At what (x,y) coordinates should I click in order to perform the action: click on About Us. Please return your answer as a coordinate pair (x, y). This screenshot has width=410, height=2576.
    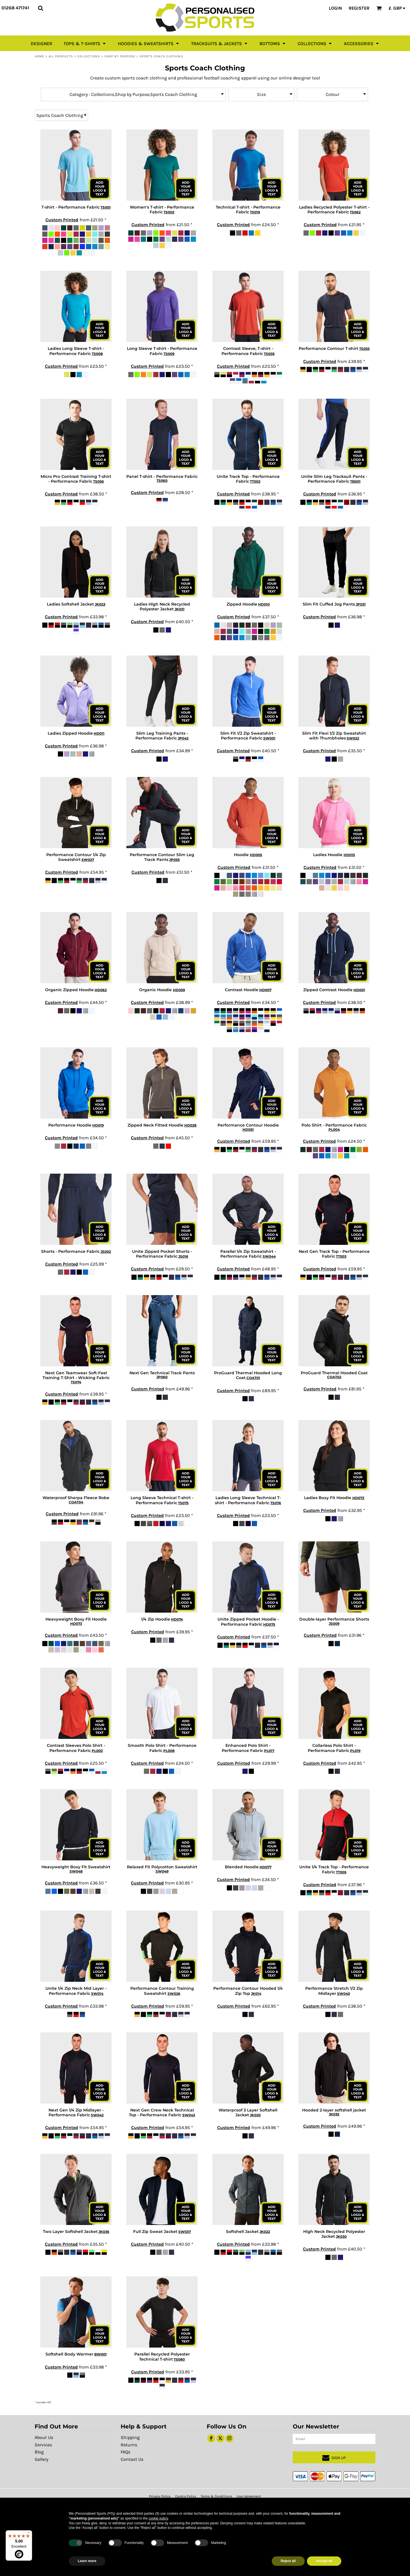
    Looking at the image, I should click on (44, 2437).